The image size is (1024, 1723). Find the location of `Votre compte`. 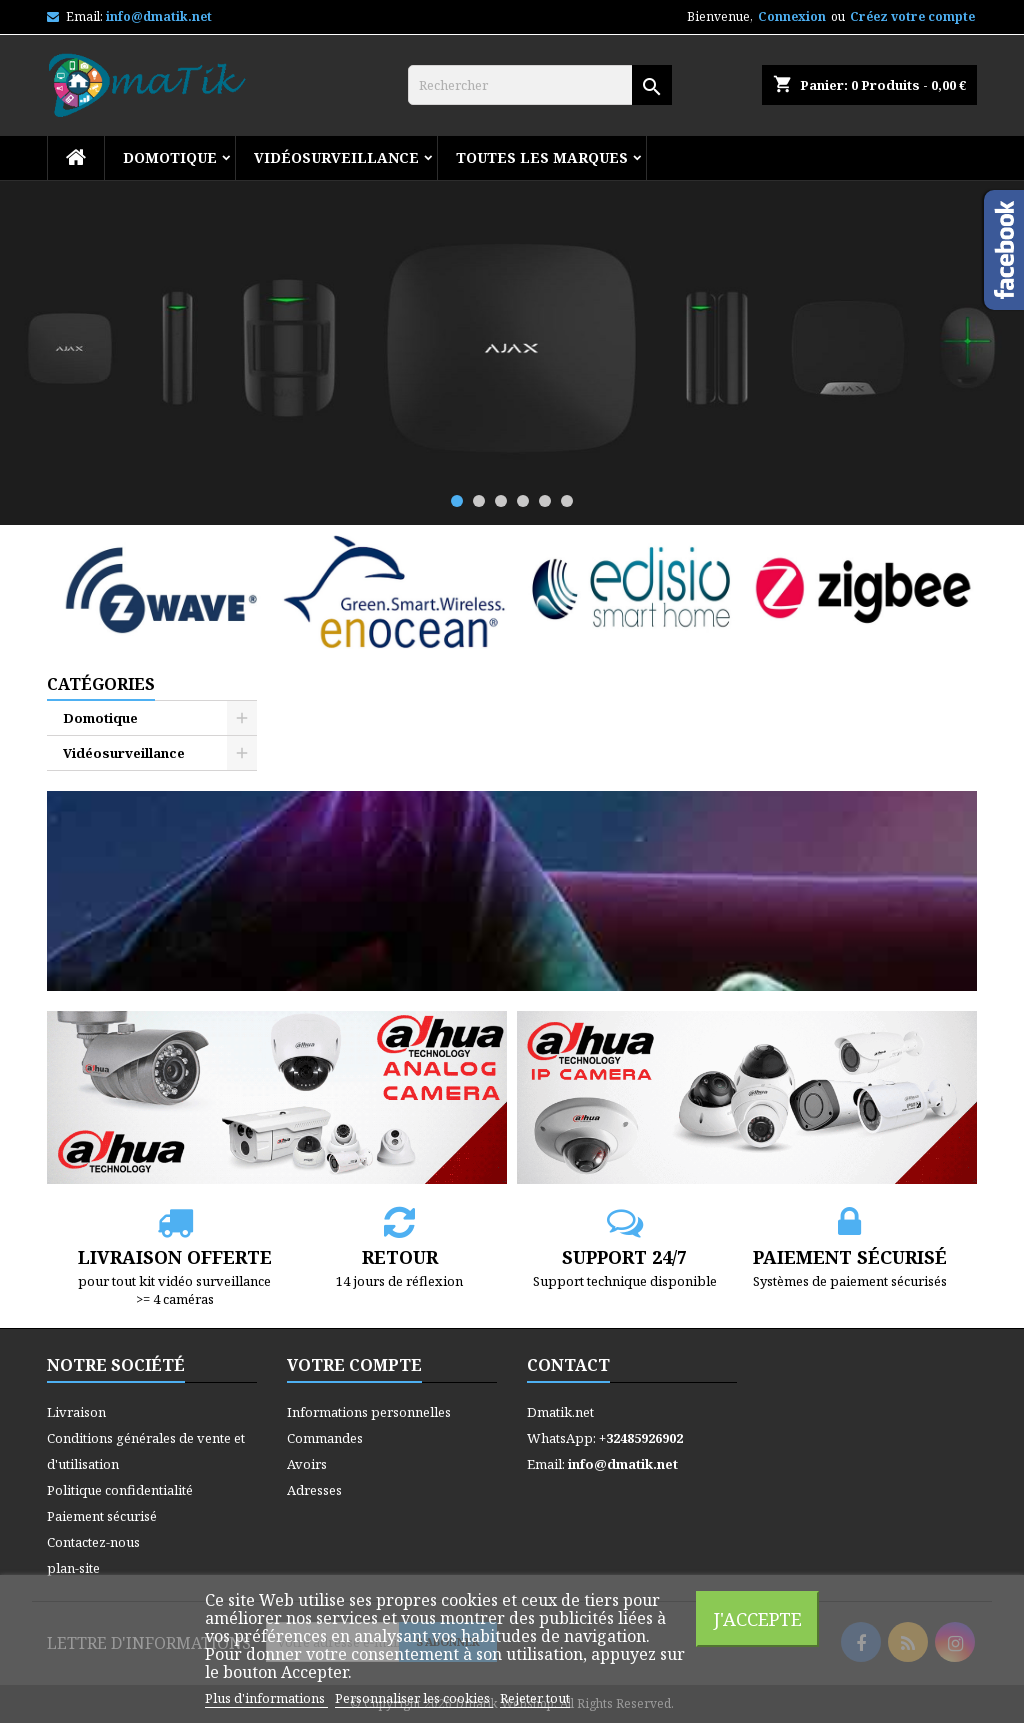

Votre compte is located at coordinates (354, 1365).